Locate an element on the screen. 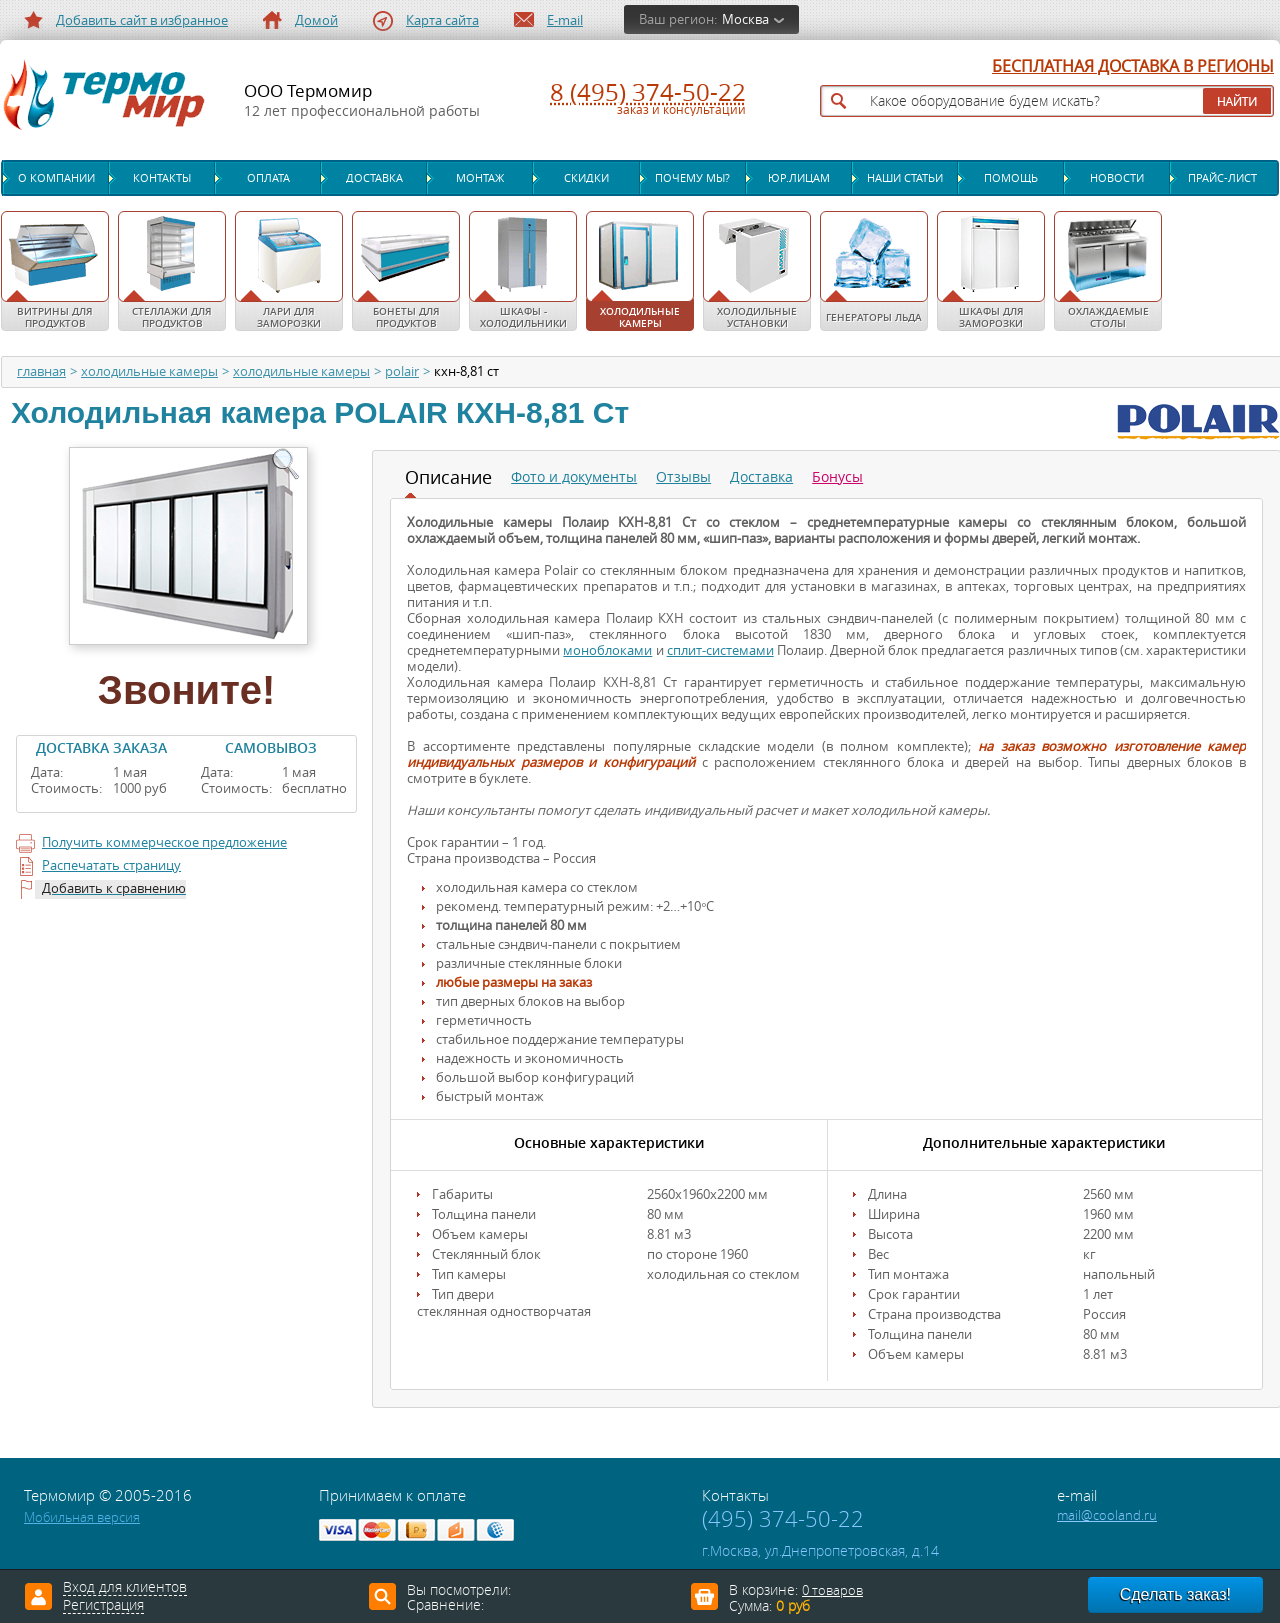 This screenshot has width=1280, height=1623. Москва is located at coordinates (745, 19).